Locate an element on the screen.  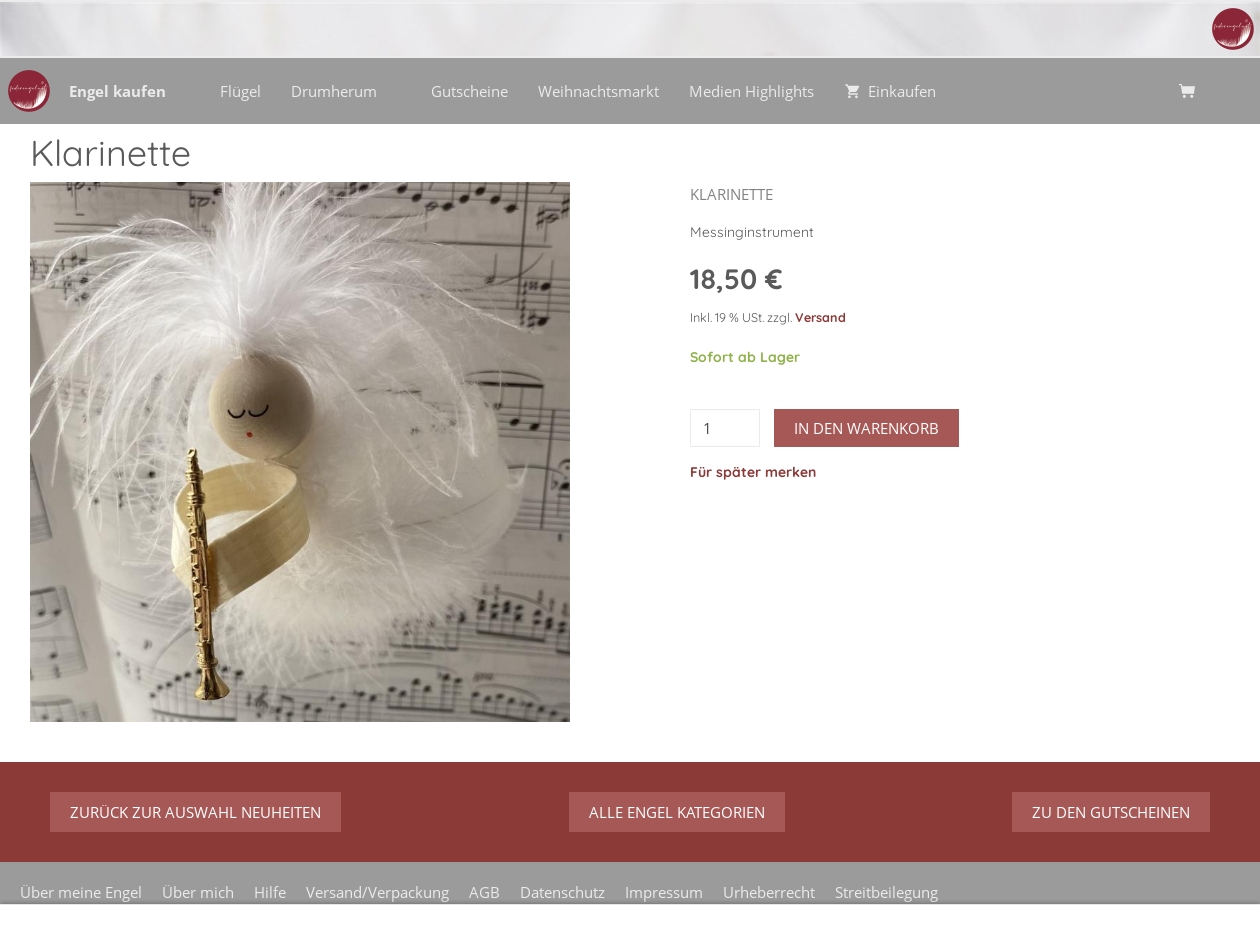
Alle Engel Kategorien is located at coordinates (677, 812).